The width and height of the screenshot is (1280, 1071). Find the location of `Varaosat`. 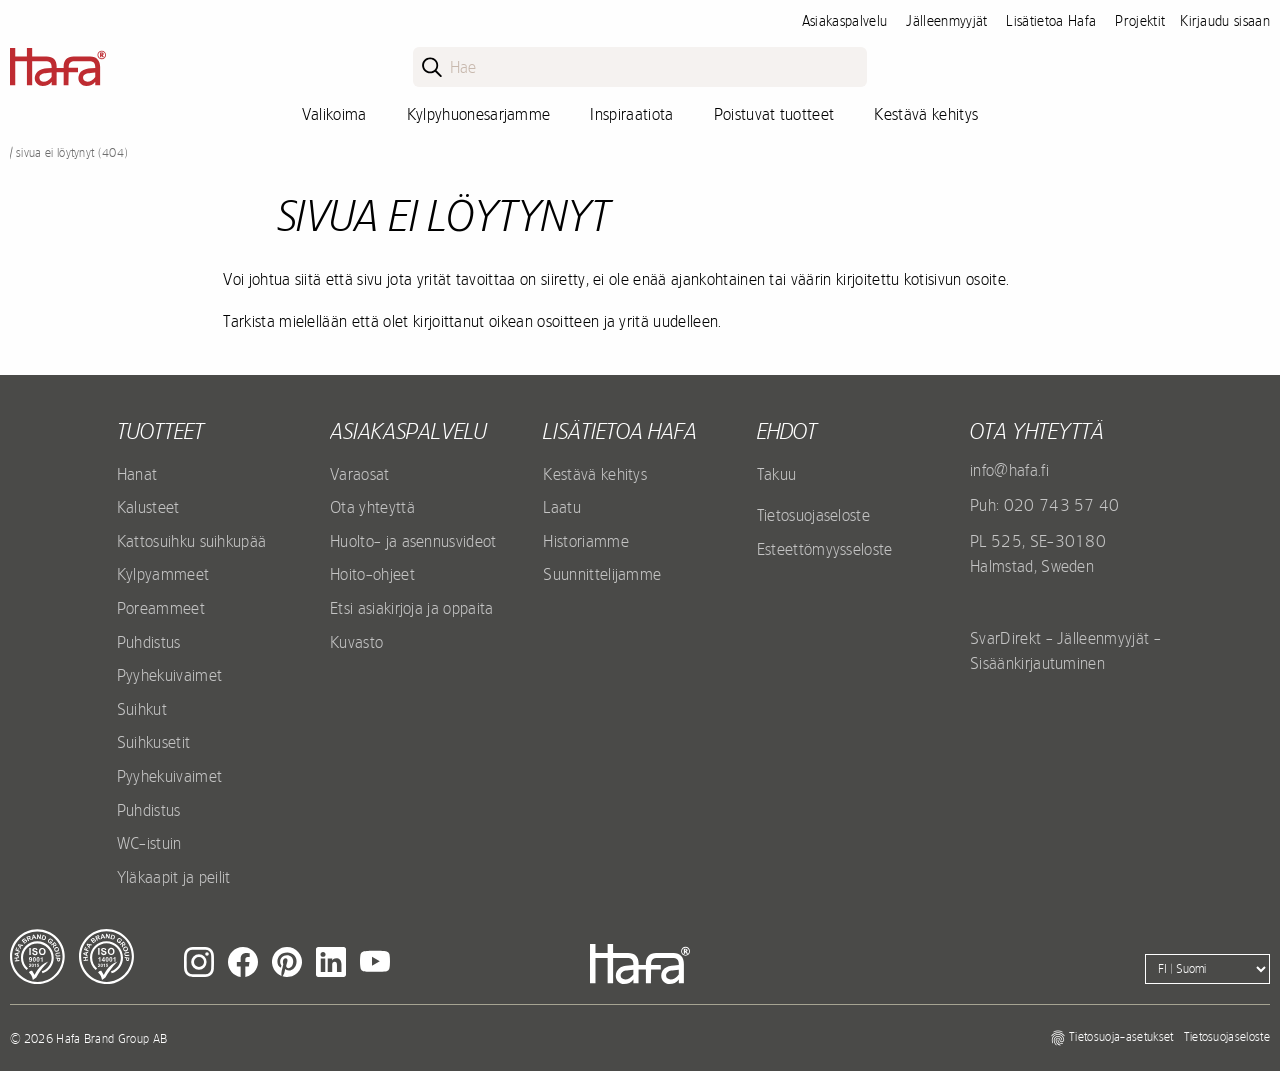

Varaosat is located at coordinates (360, 474).